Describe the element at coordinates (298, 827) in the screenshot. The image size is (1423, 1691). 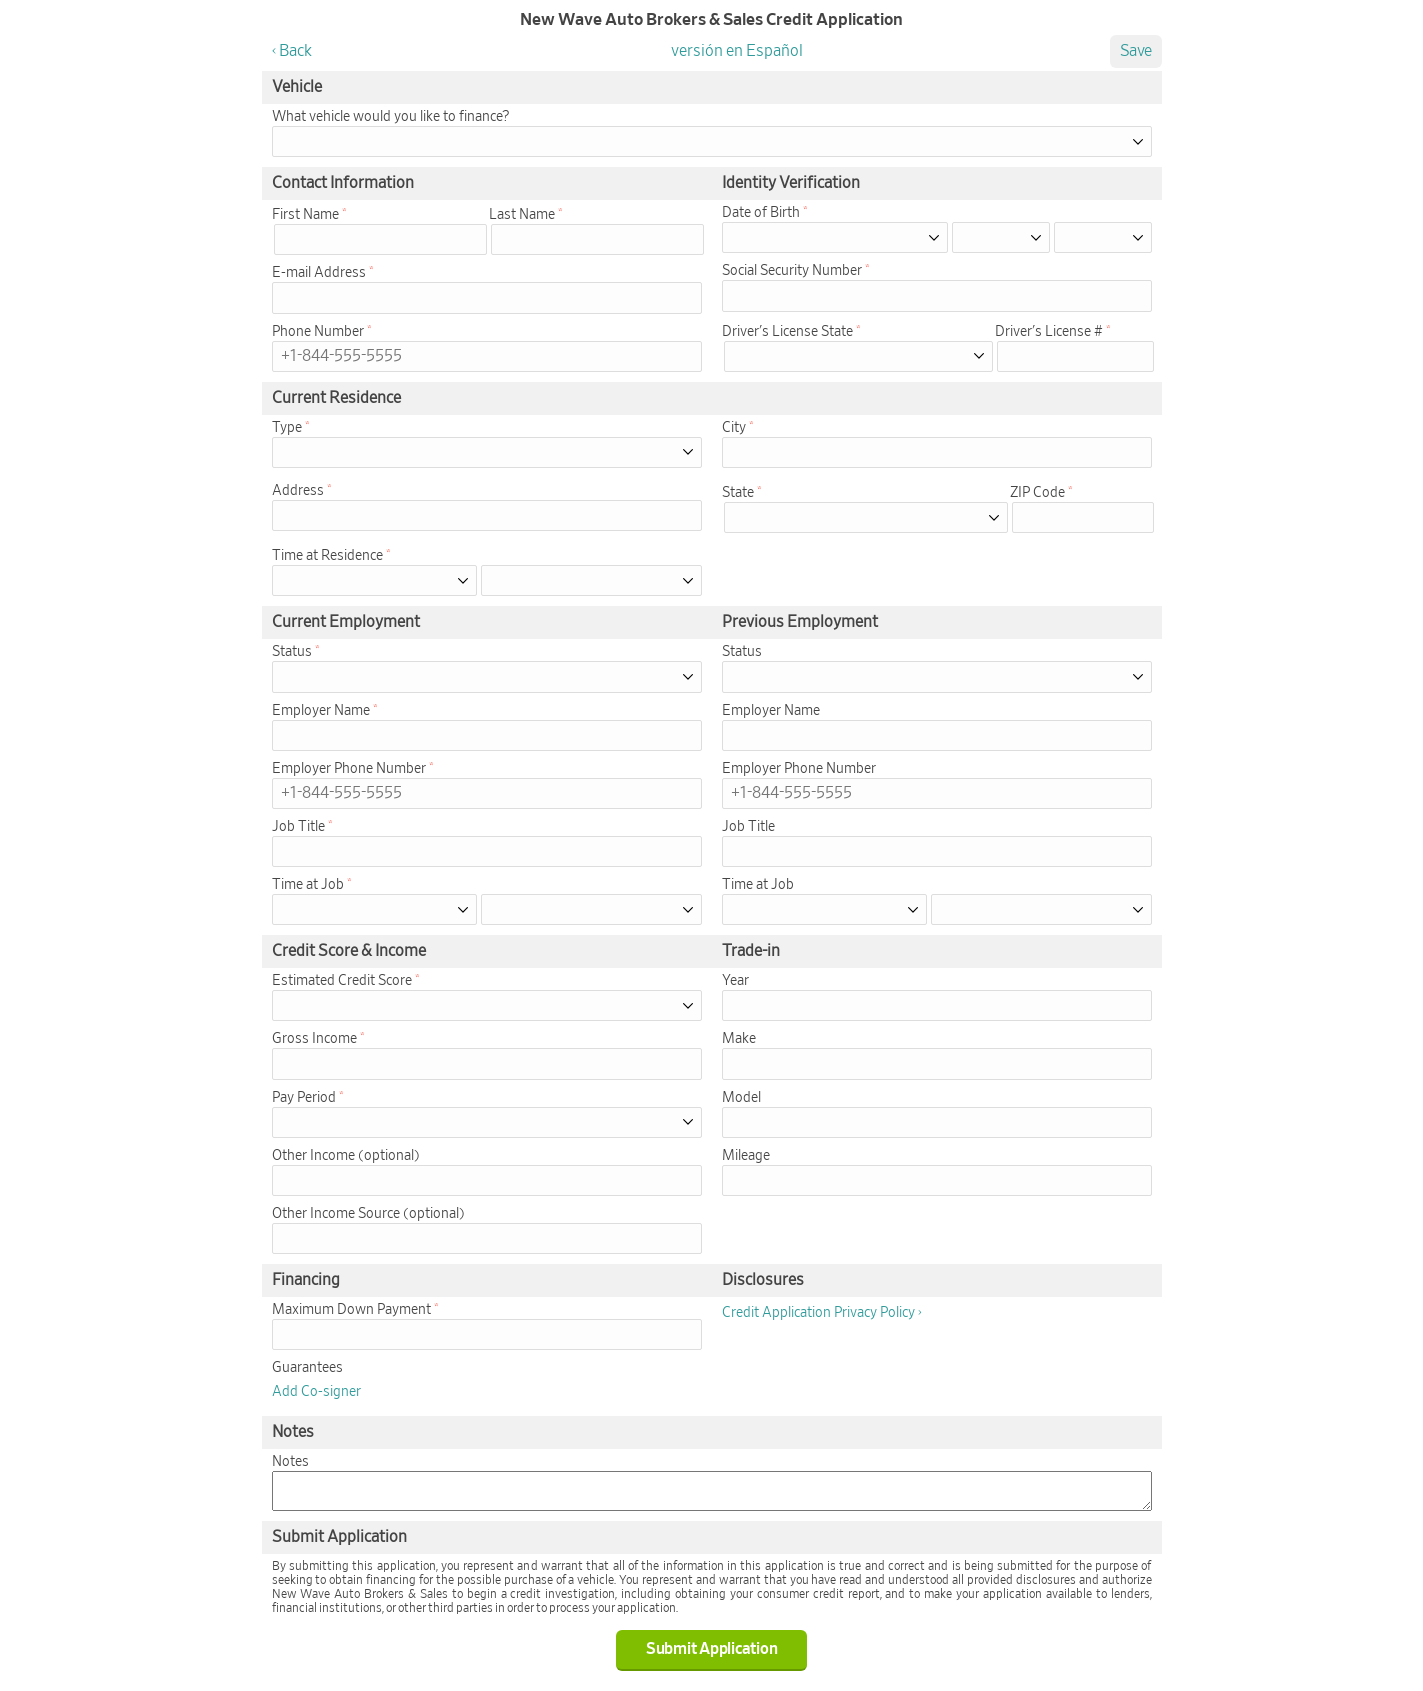
I see `Job Title` at that location.